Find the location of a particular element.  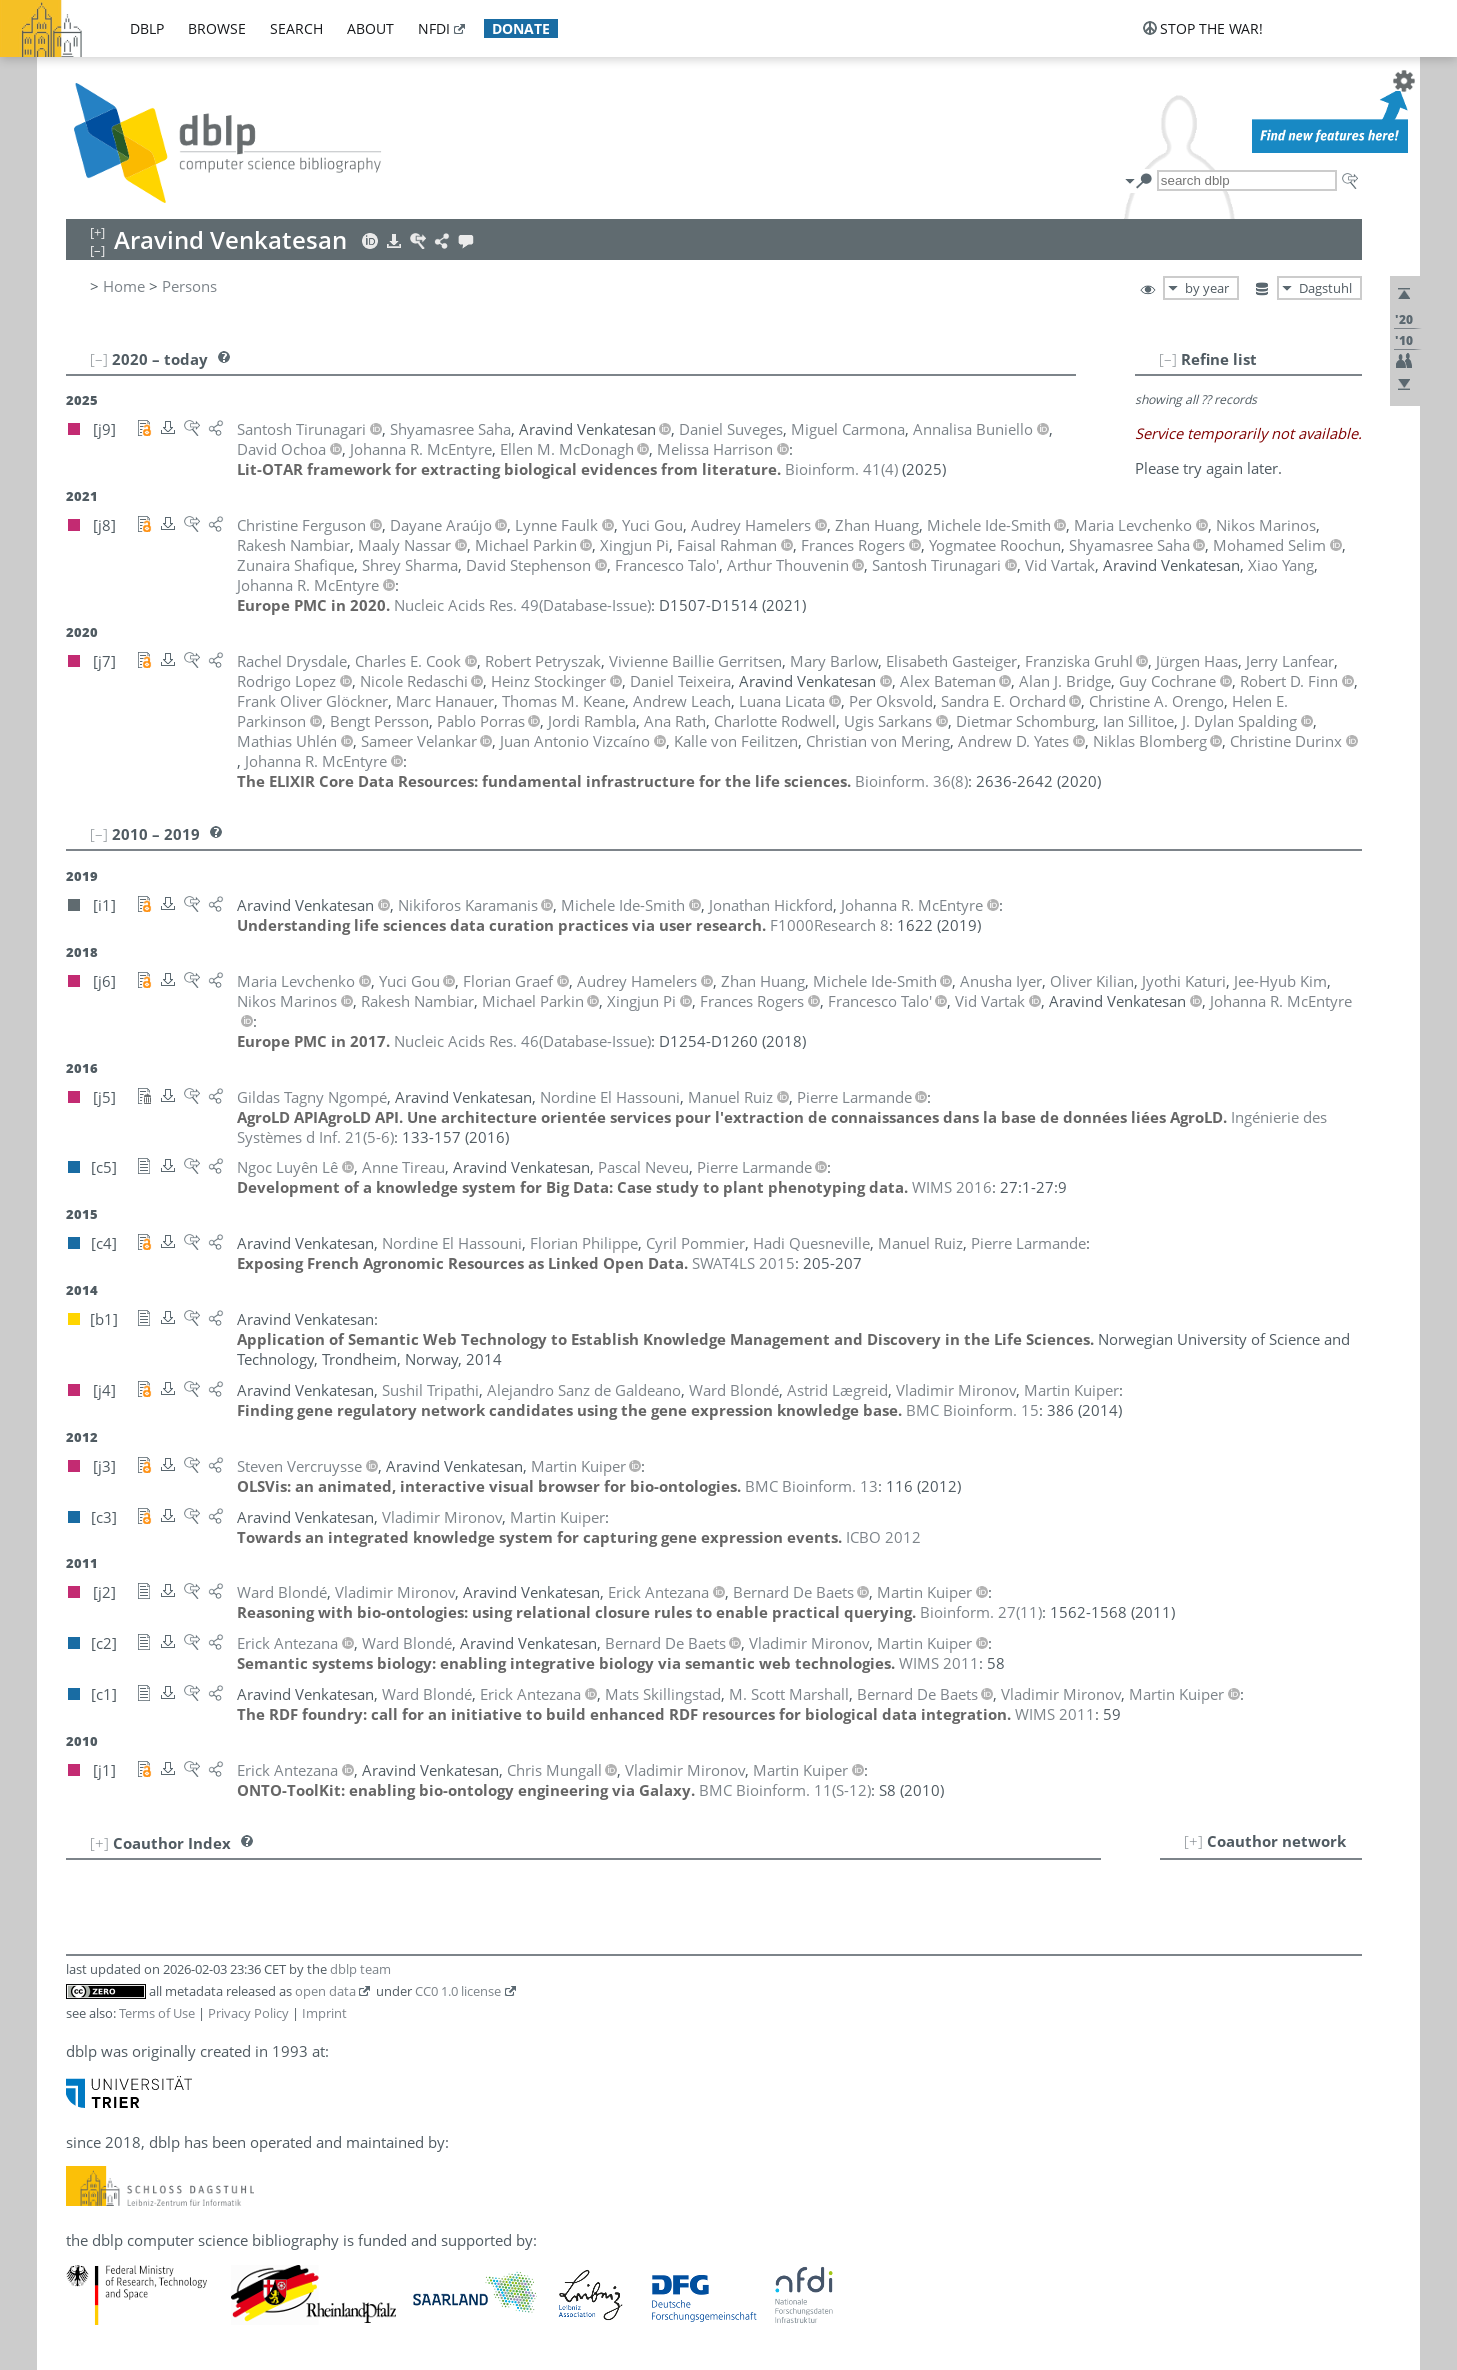

about is located at coordinates (370, 28).